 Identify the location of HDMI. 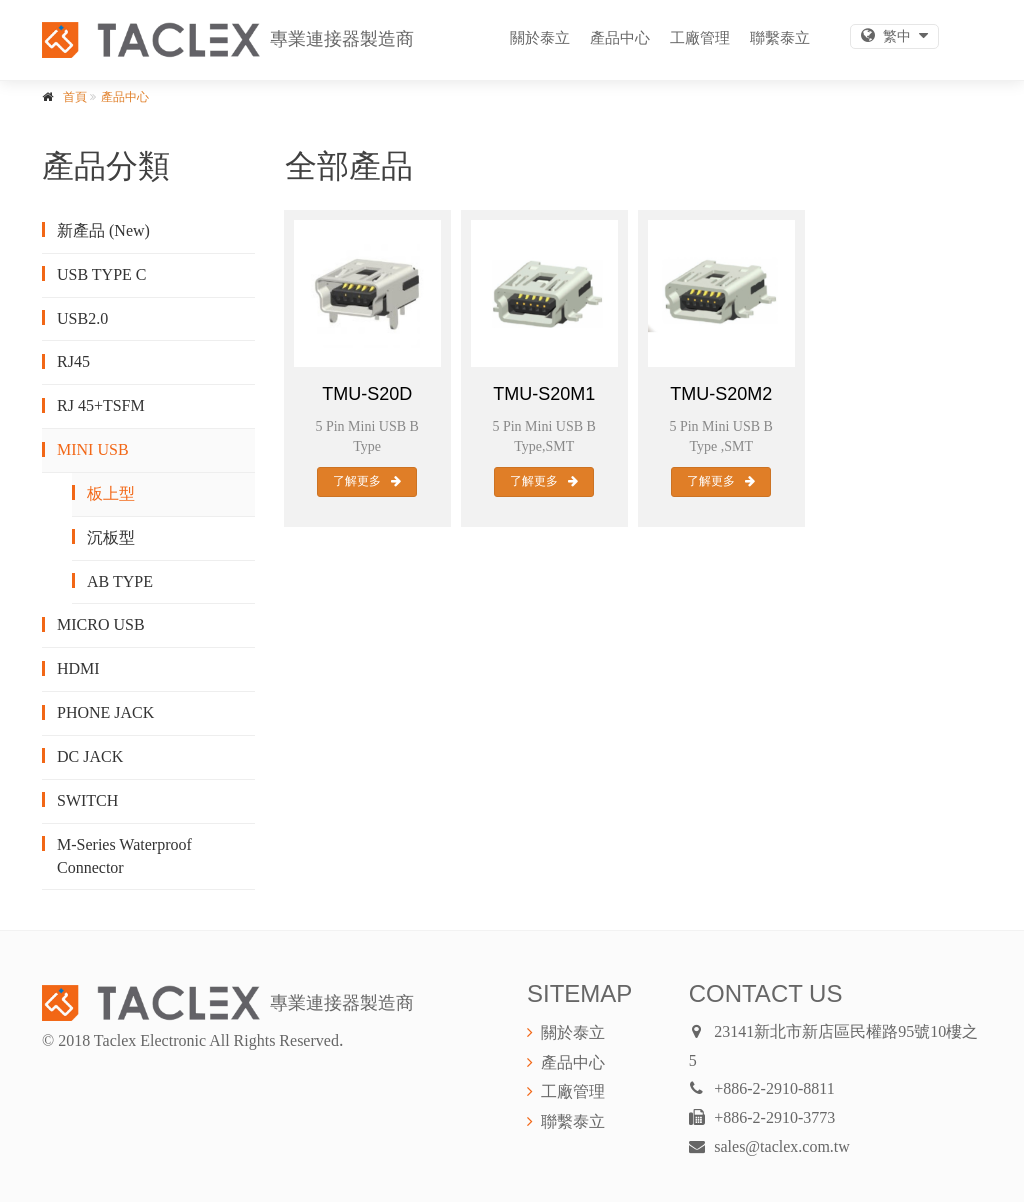
(78, 668).